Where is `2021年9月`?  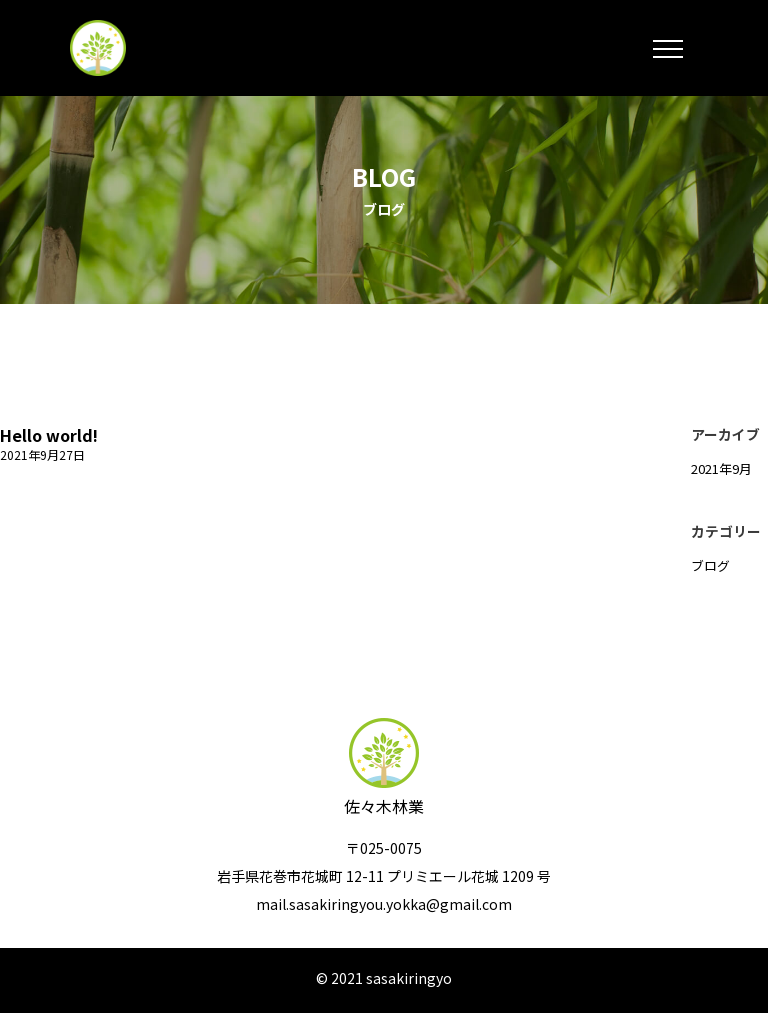 2021年9月 is located at coordinates (721, 468).